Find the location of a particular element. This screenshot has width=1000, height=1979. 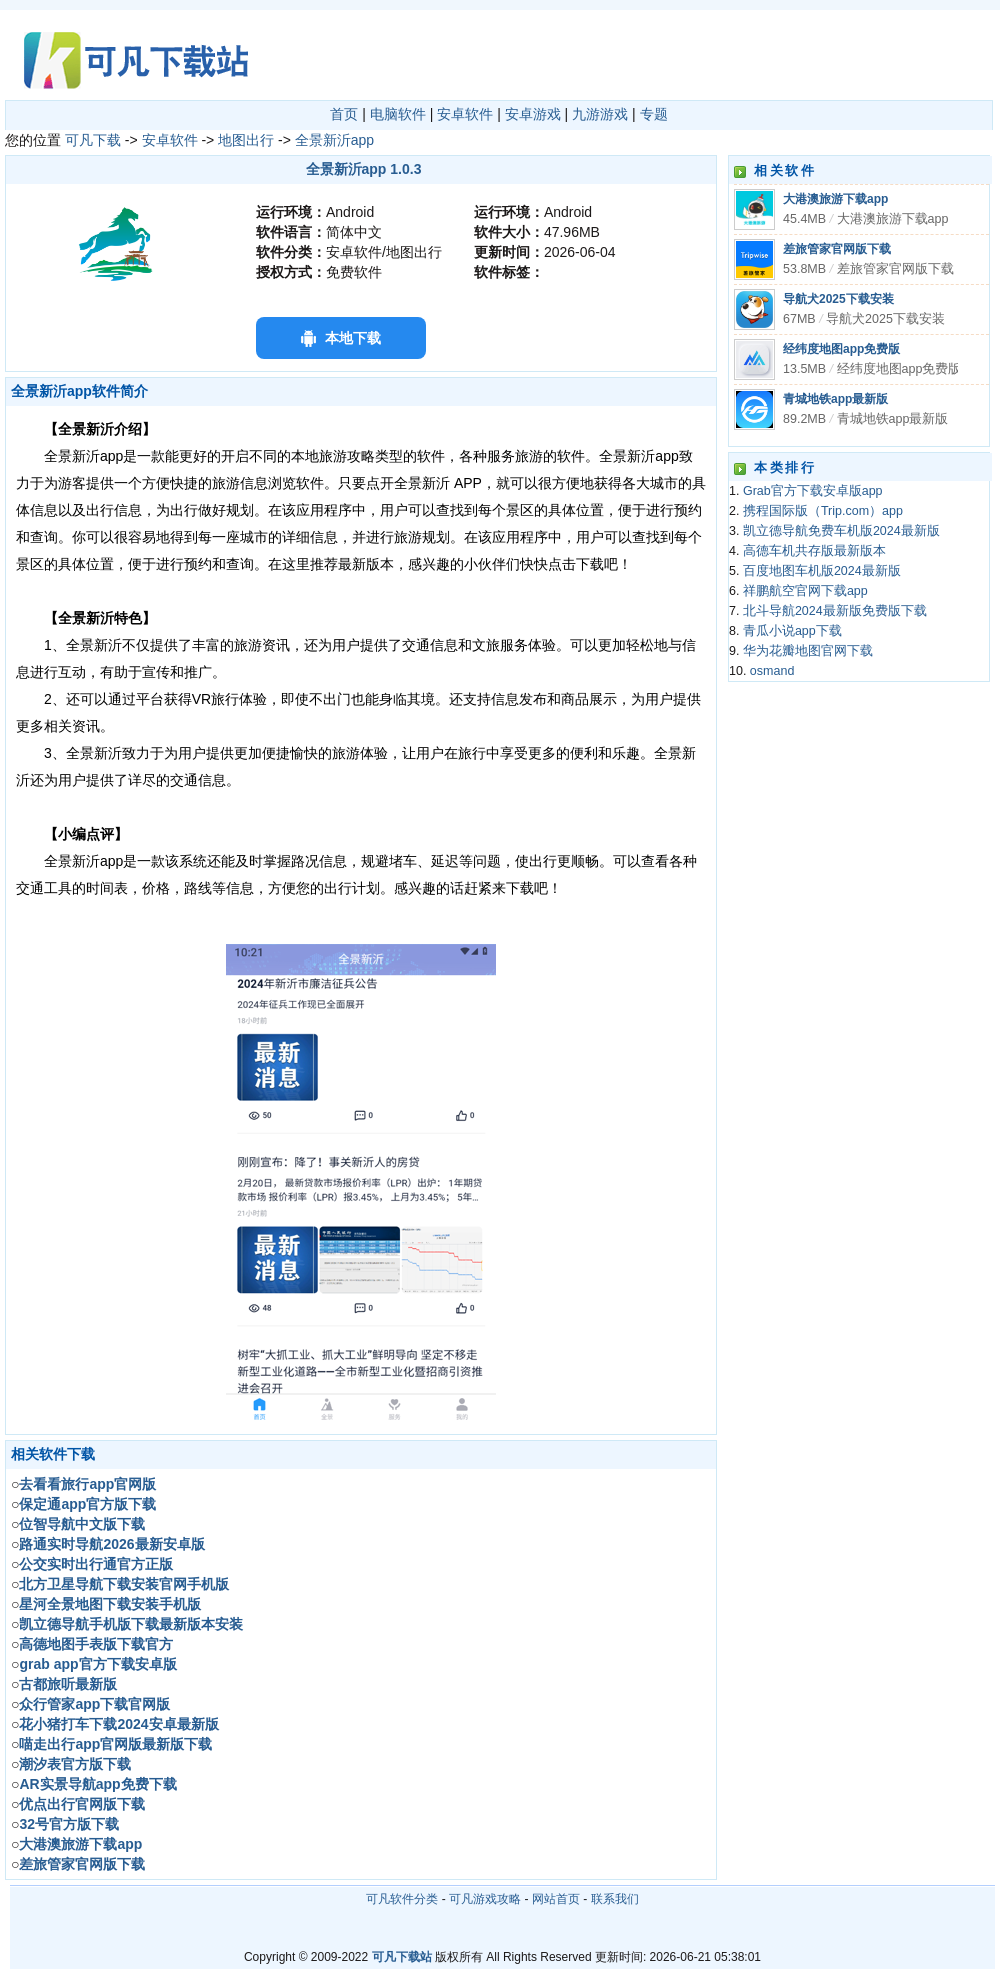

祥鹏航空官网下载app is located at coordinates (805, 591).